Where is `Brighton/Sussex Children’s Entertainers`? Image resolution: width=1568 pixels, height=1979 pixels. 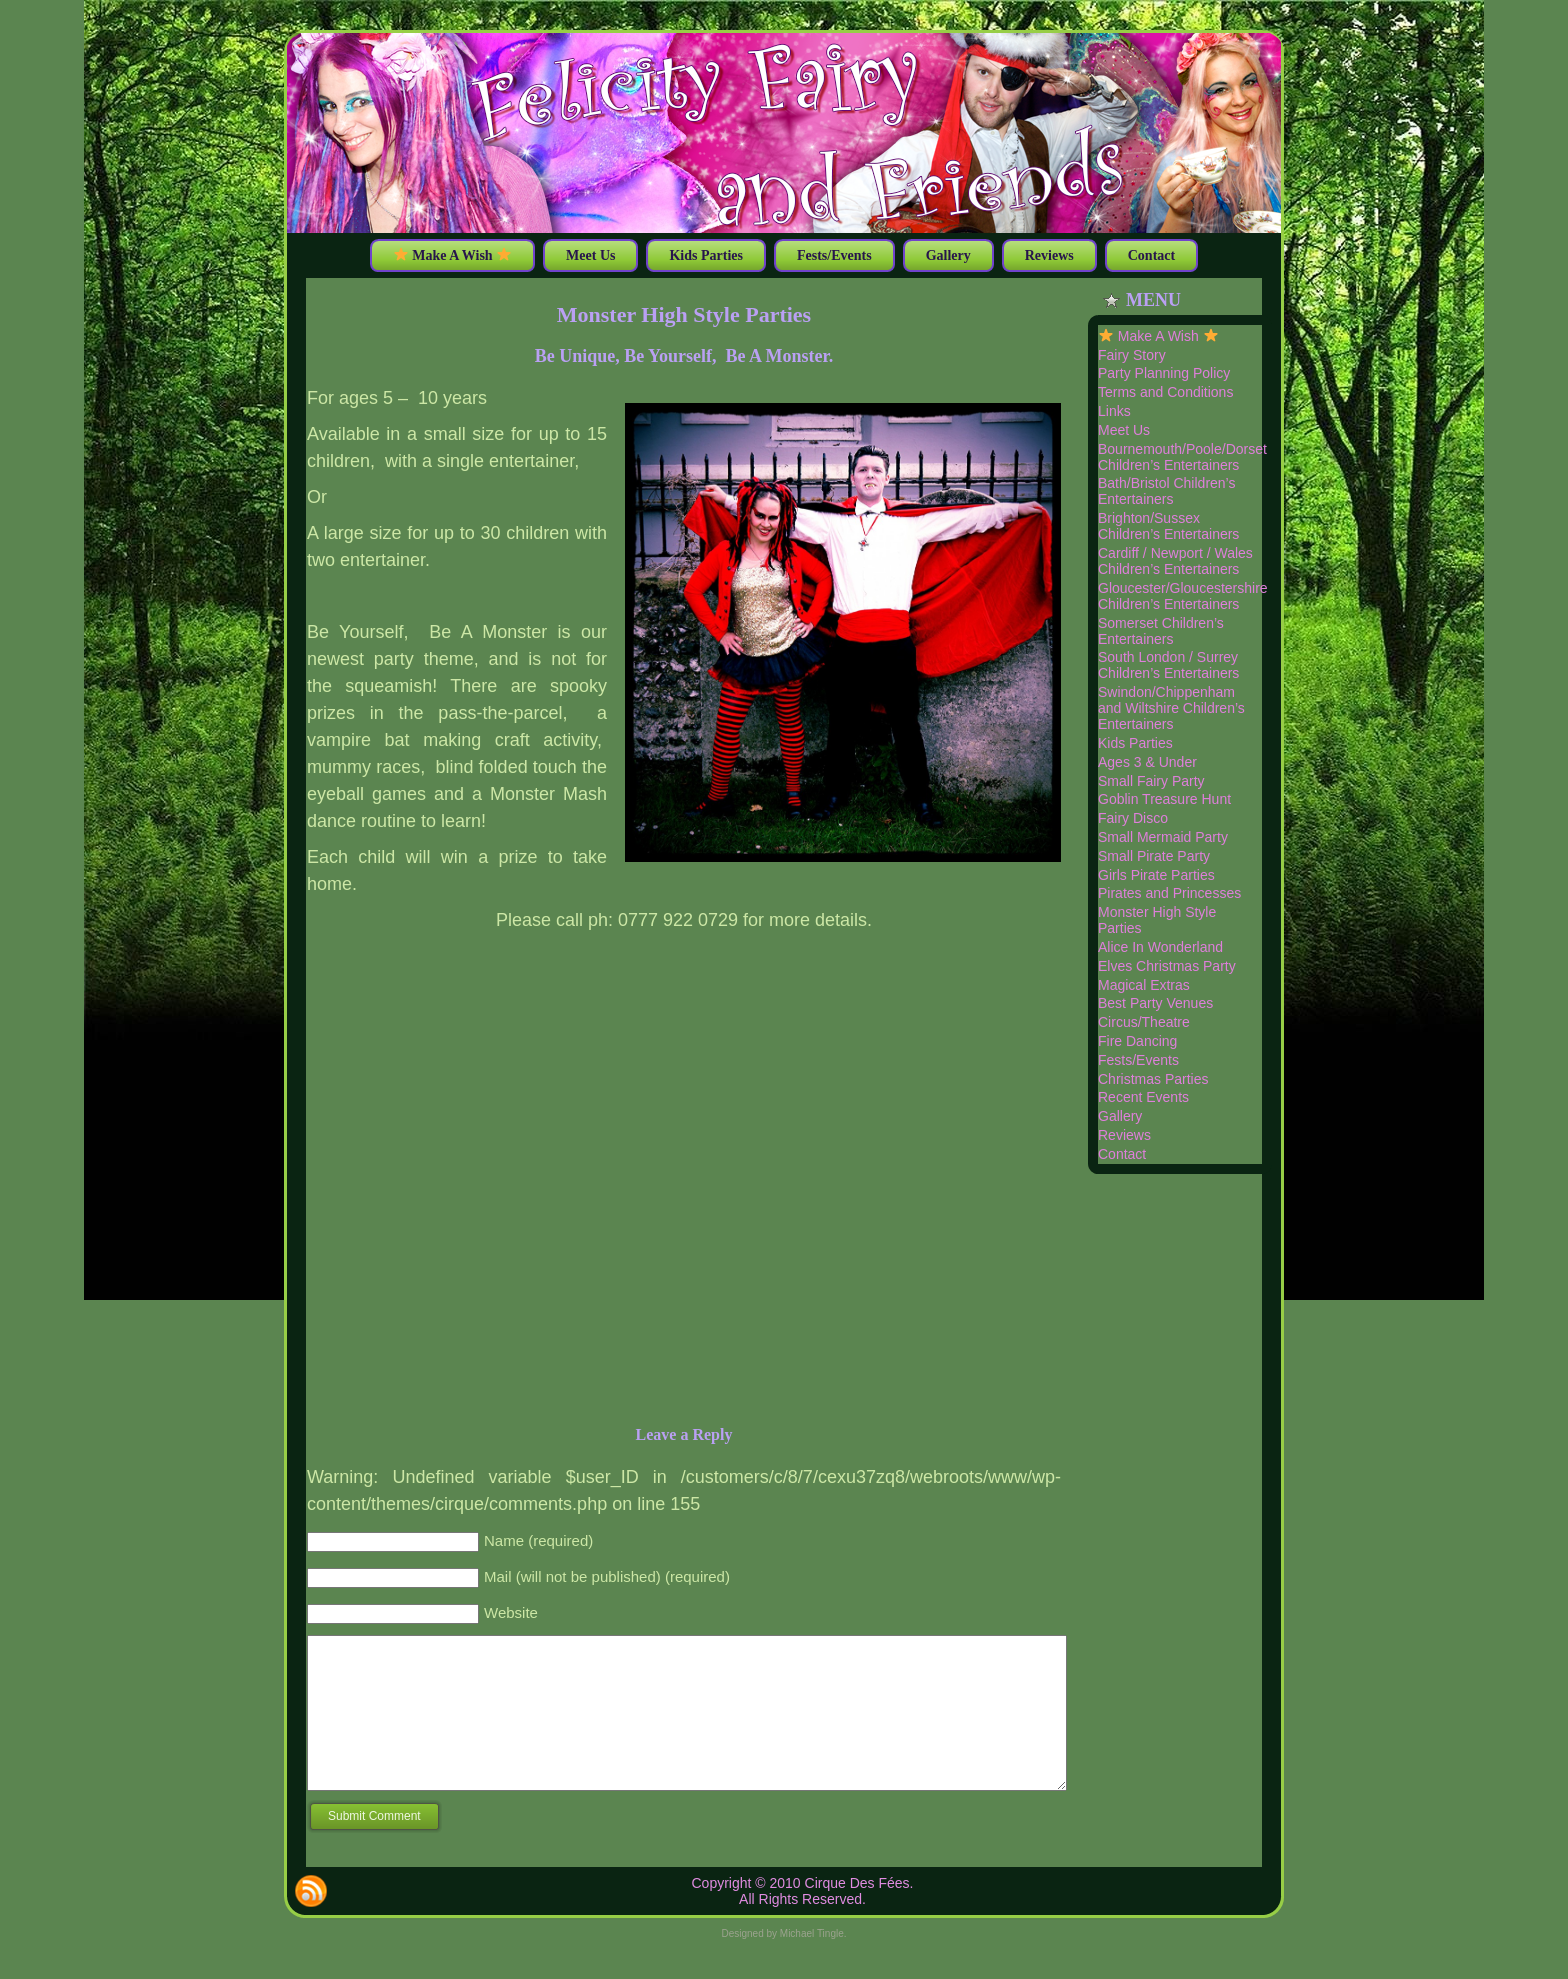
Brighton/Sussex Children’s Entertainers is located at coordinates (1168, 526).